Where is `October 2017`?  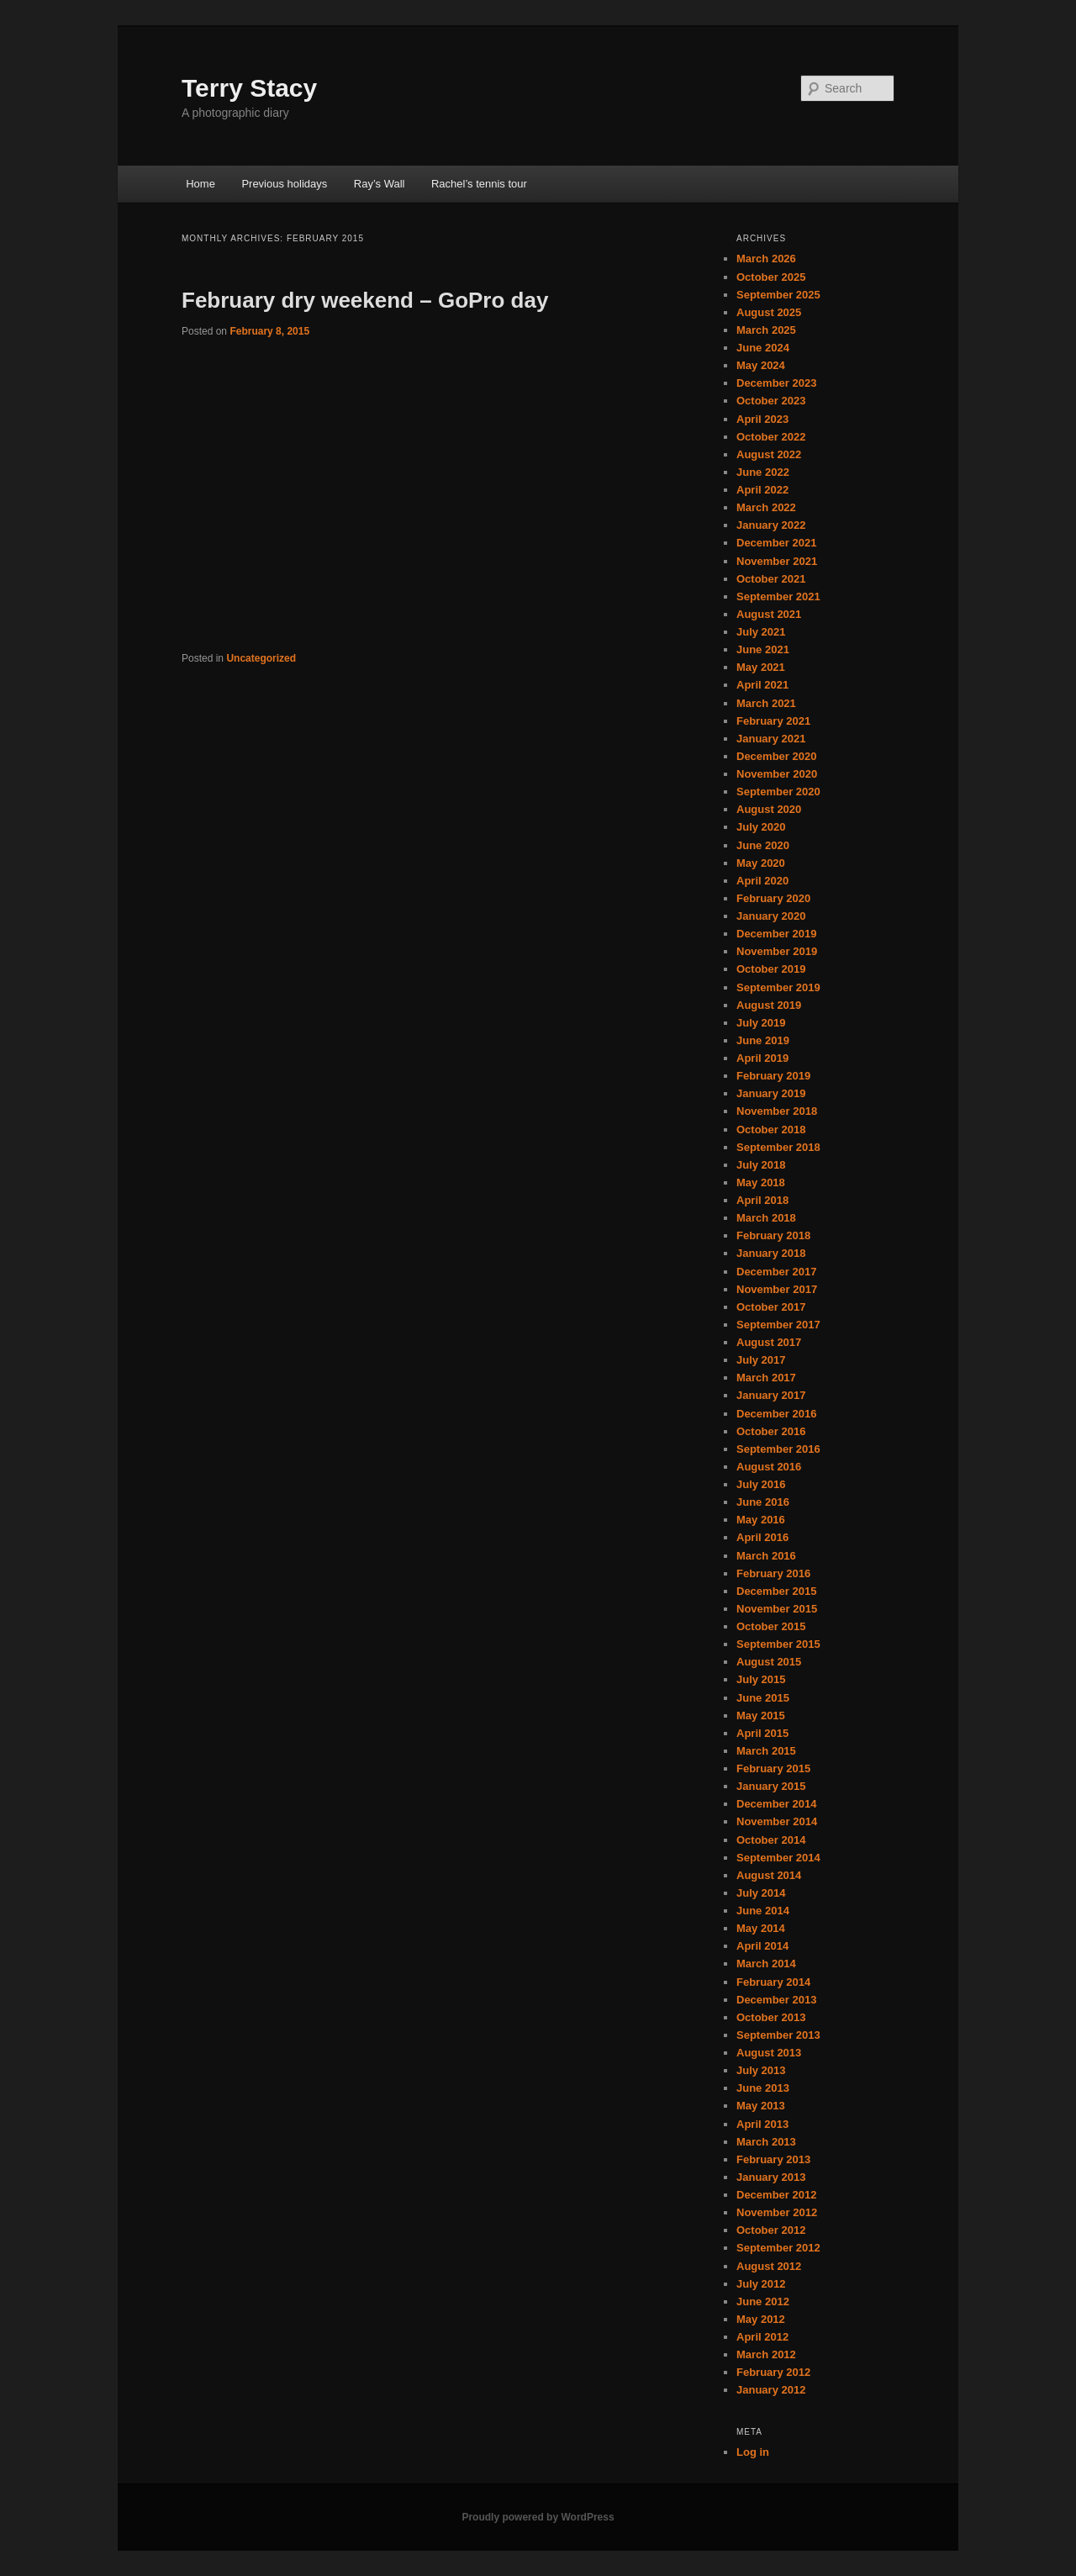 October 2017 is located at coordinates (770, 1307).